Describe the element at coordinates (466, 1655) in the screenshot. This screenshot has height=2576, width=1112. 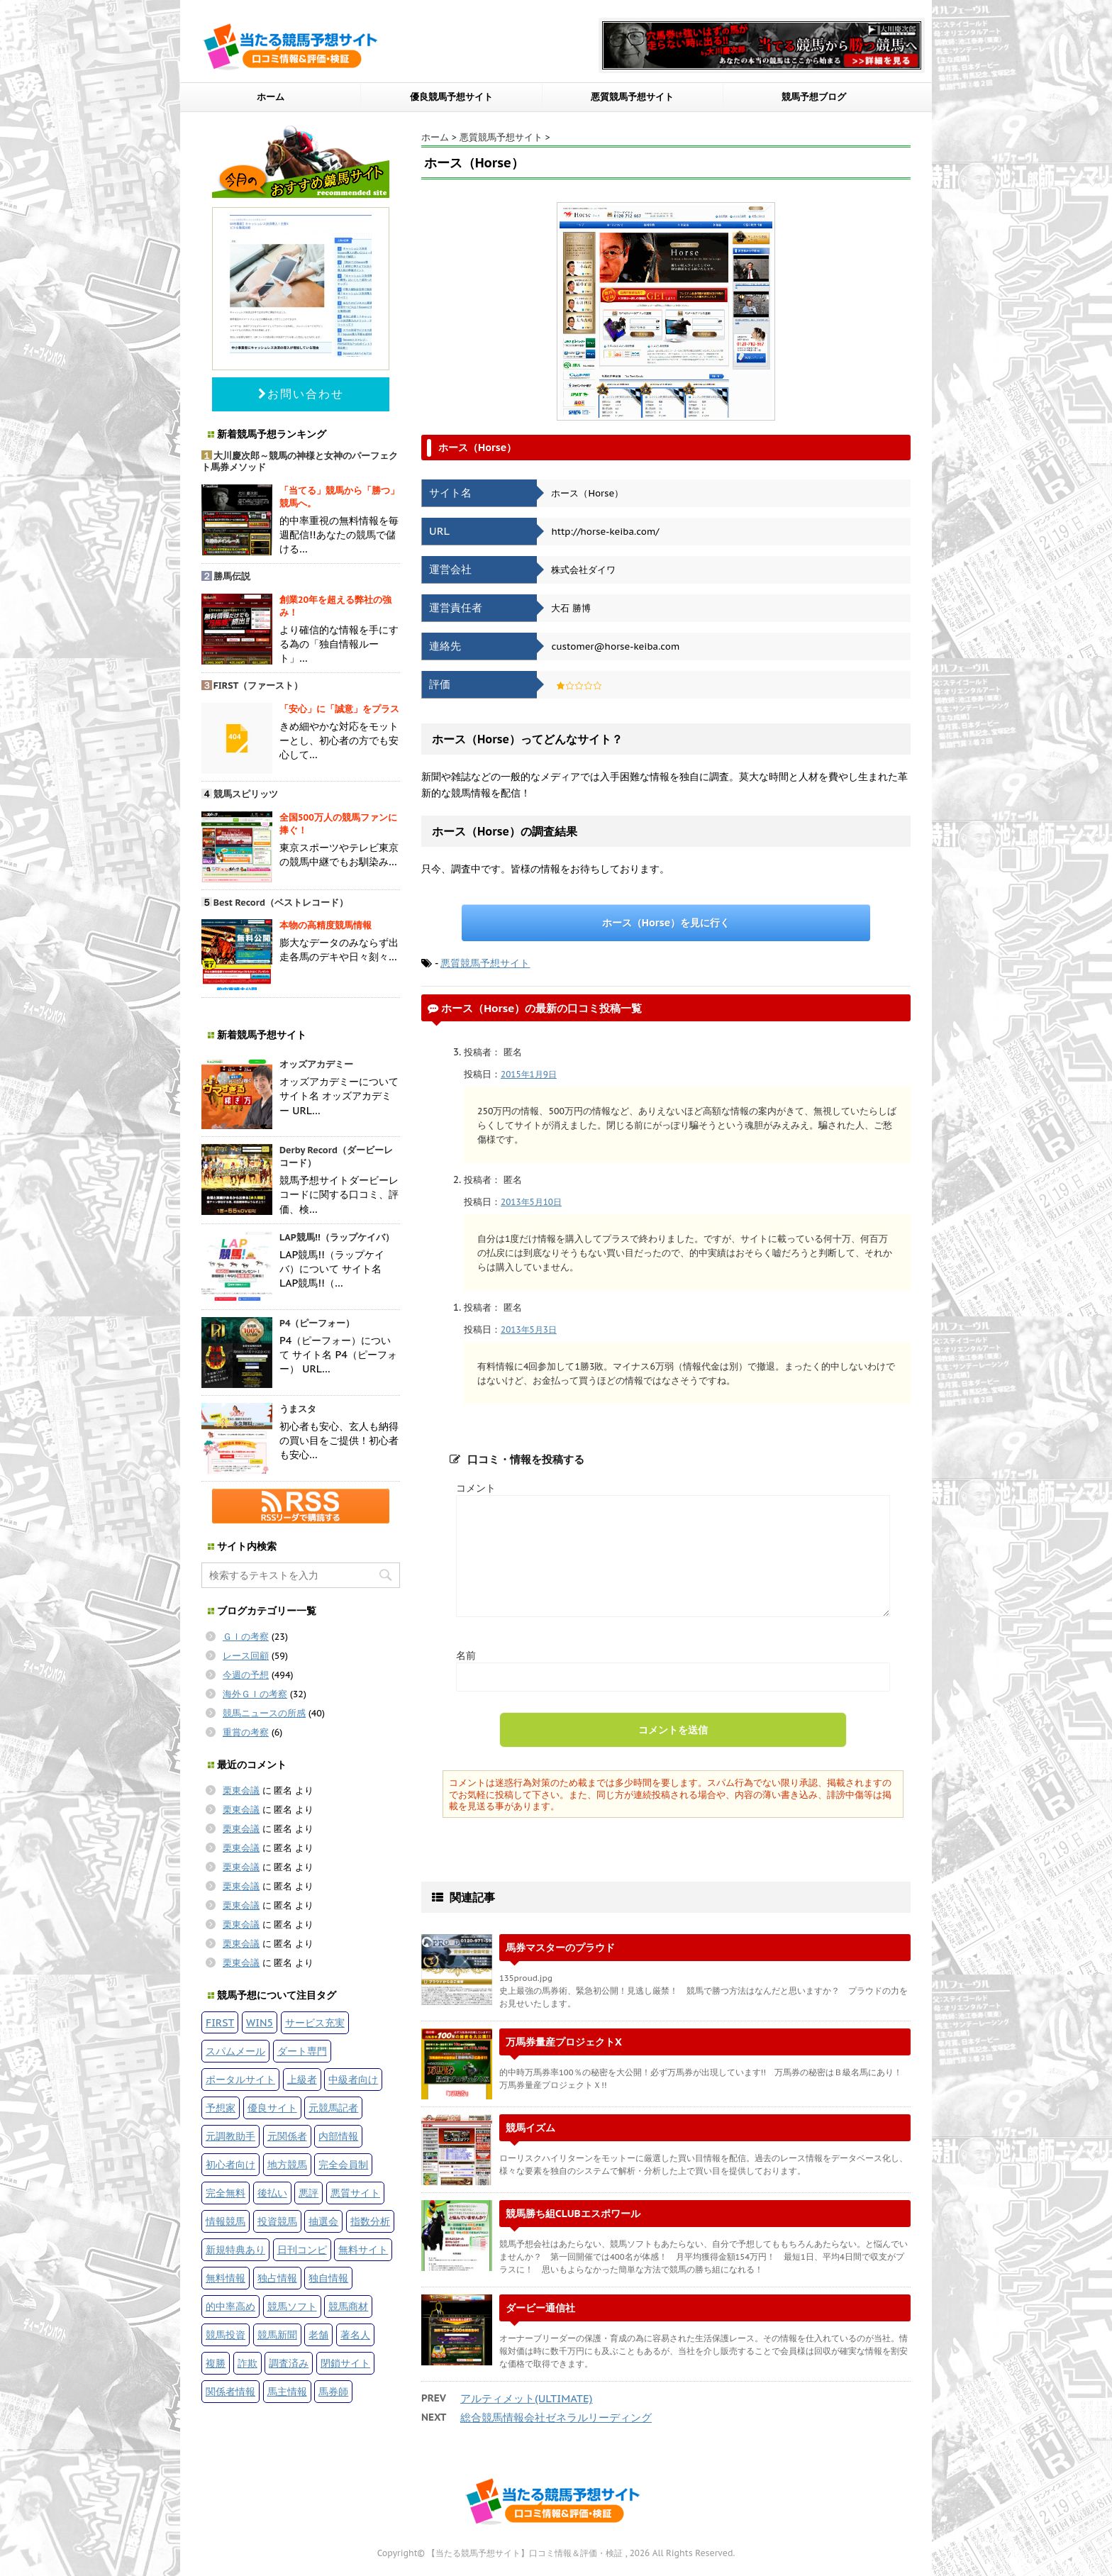
I see `名前` at that location.